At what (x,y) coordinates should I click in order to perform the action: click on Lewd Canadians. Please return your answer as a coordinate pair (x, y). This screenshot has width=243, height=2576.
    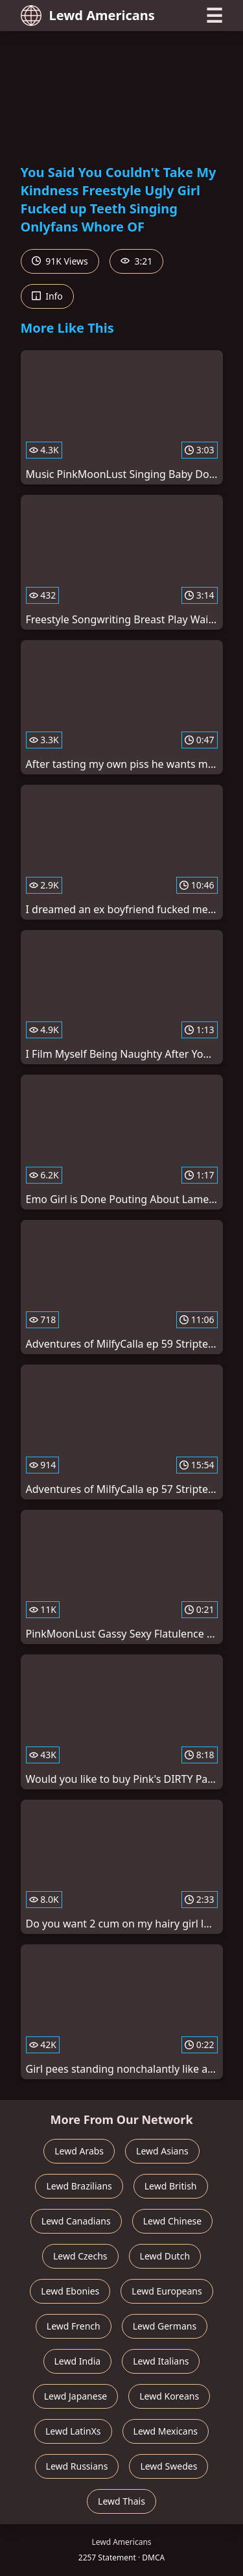
    Looking at the image, I should click on (76, 2221).